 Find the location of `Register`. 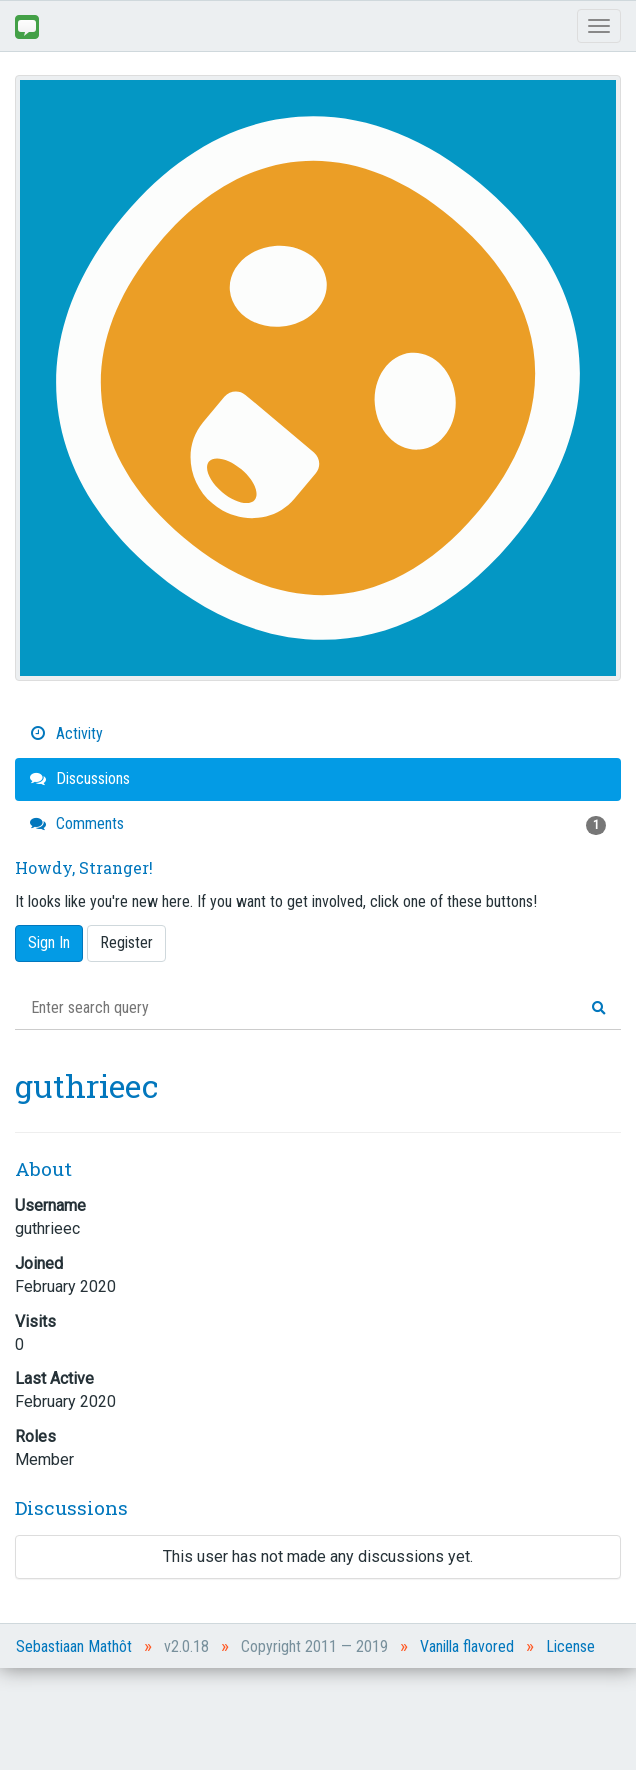

Register is located at coordinates (126, 942).